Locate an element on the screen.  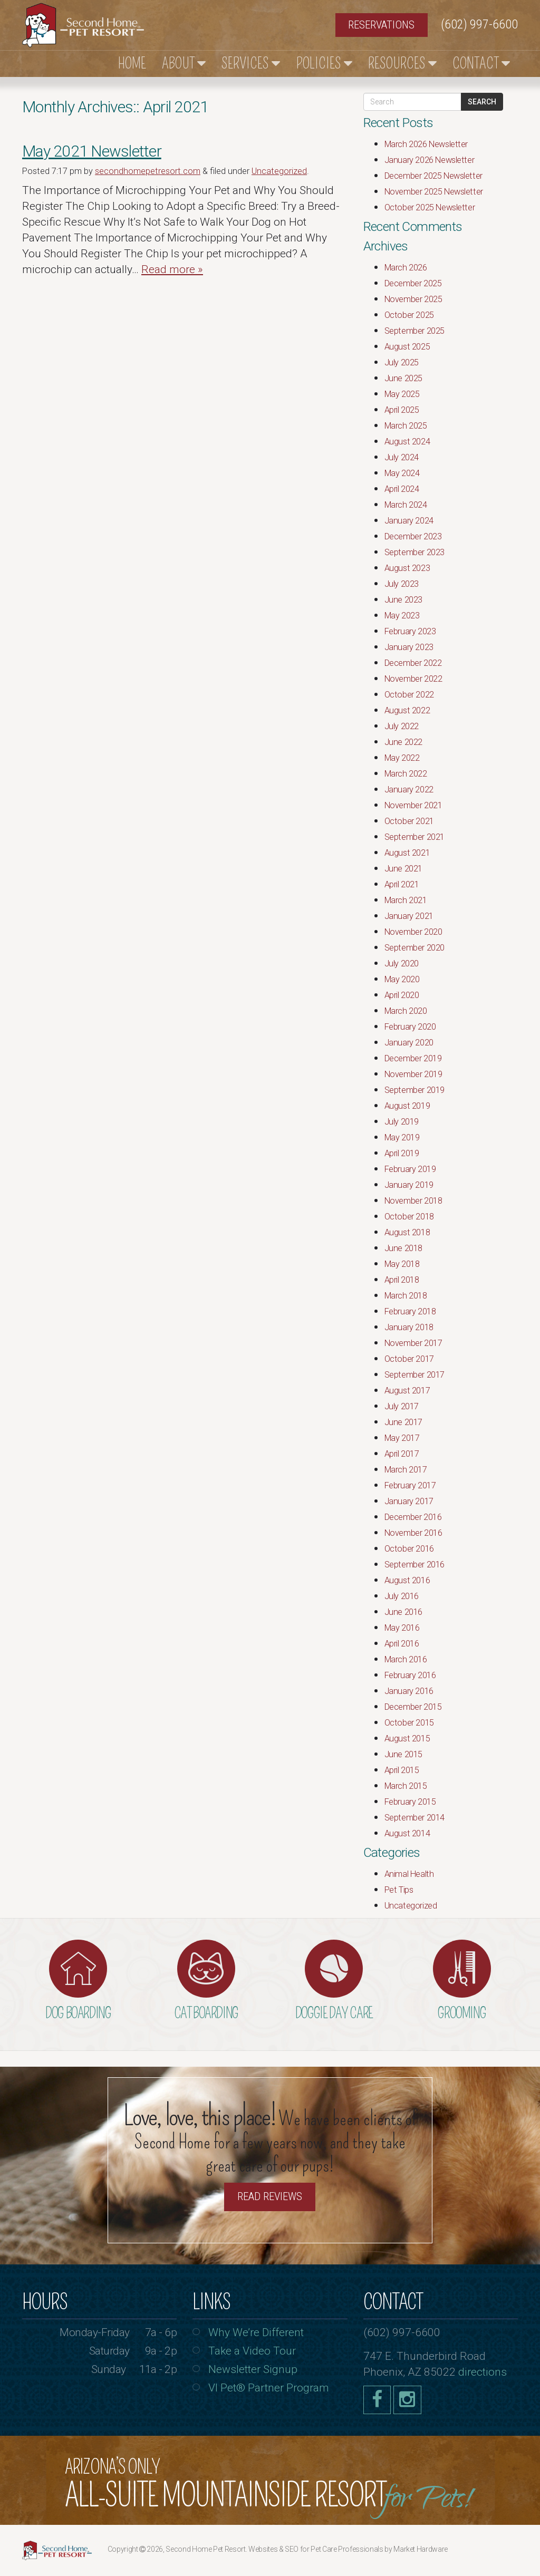
March 2021 is located at coordinates (405, 900).